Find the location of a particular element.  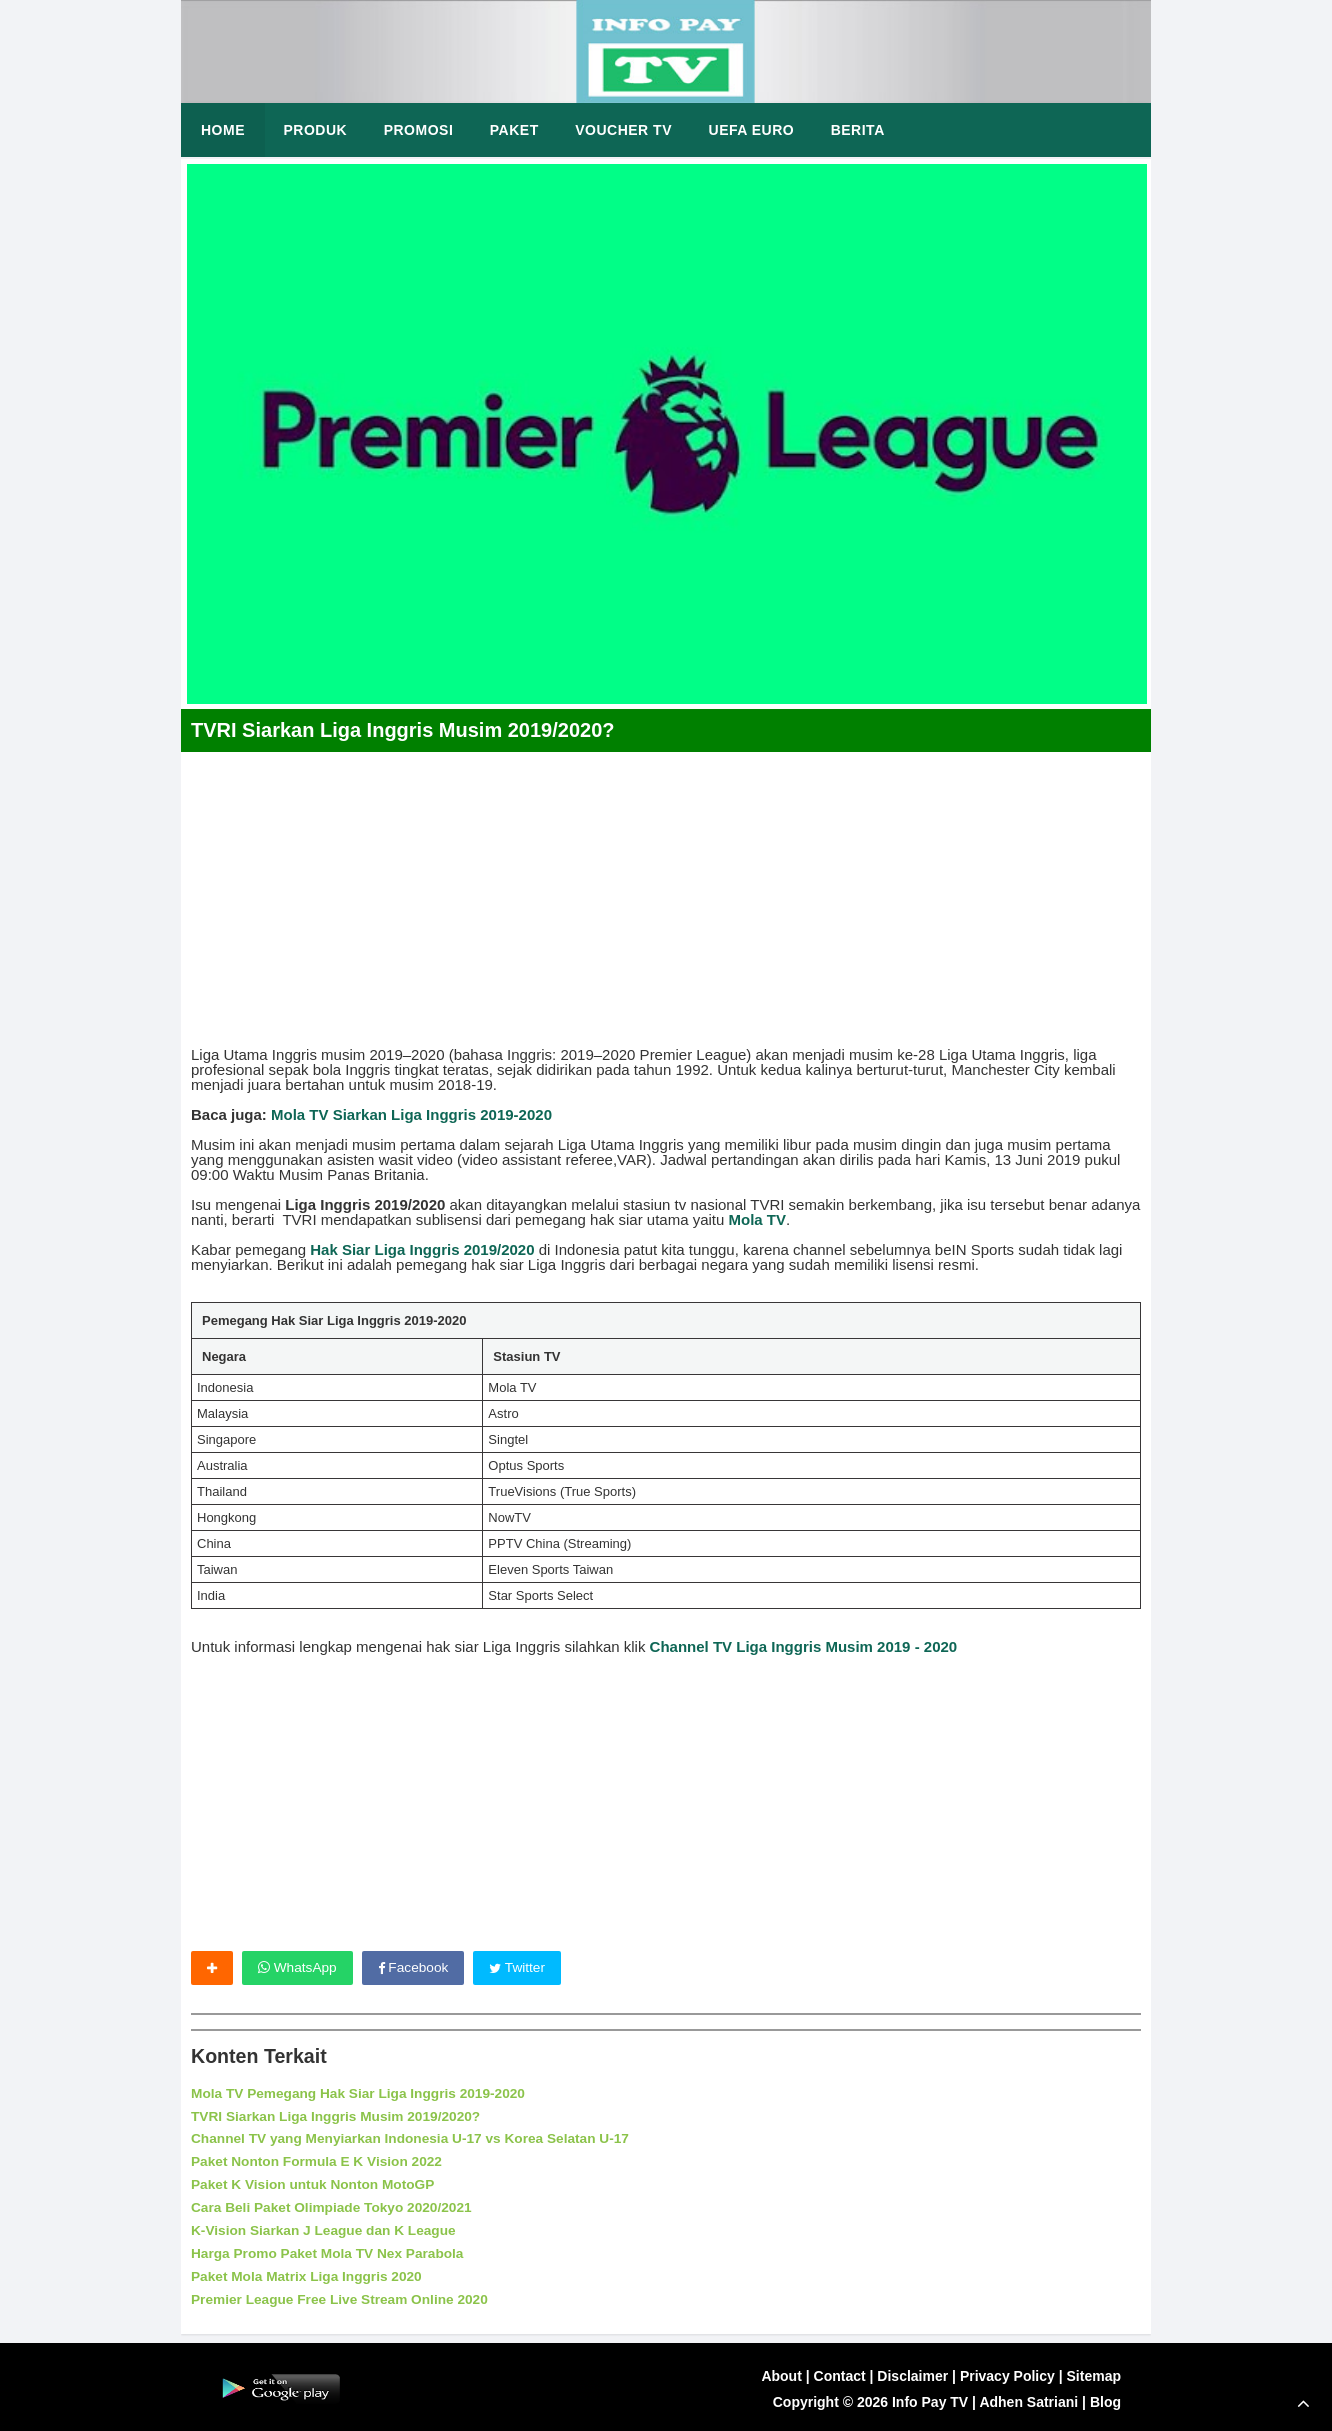

Paket Nonton Formula E K Vision 2022 is located at coordinates (319, 2161).